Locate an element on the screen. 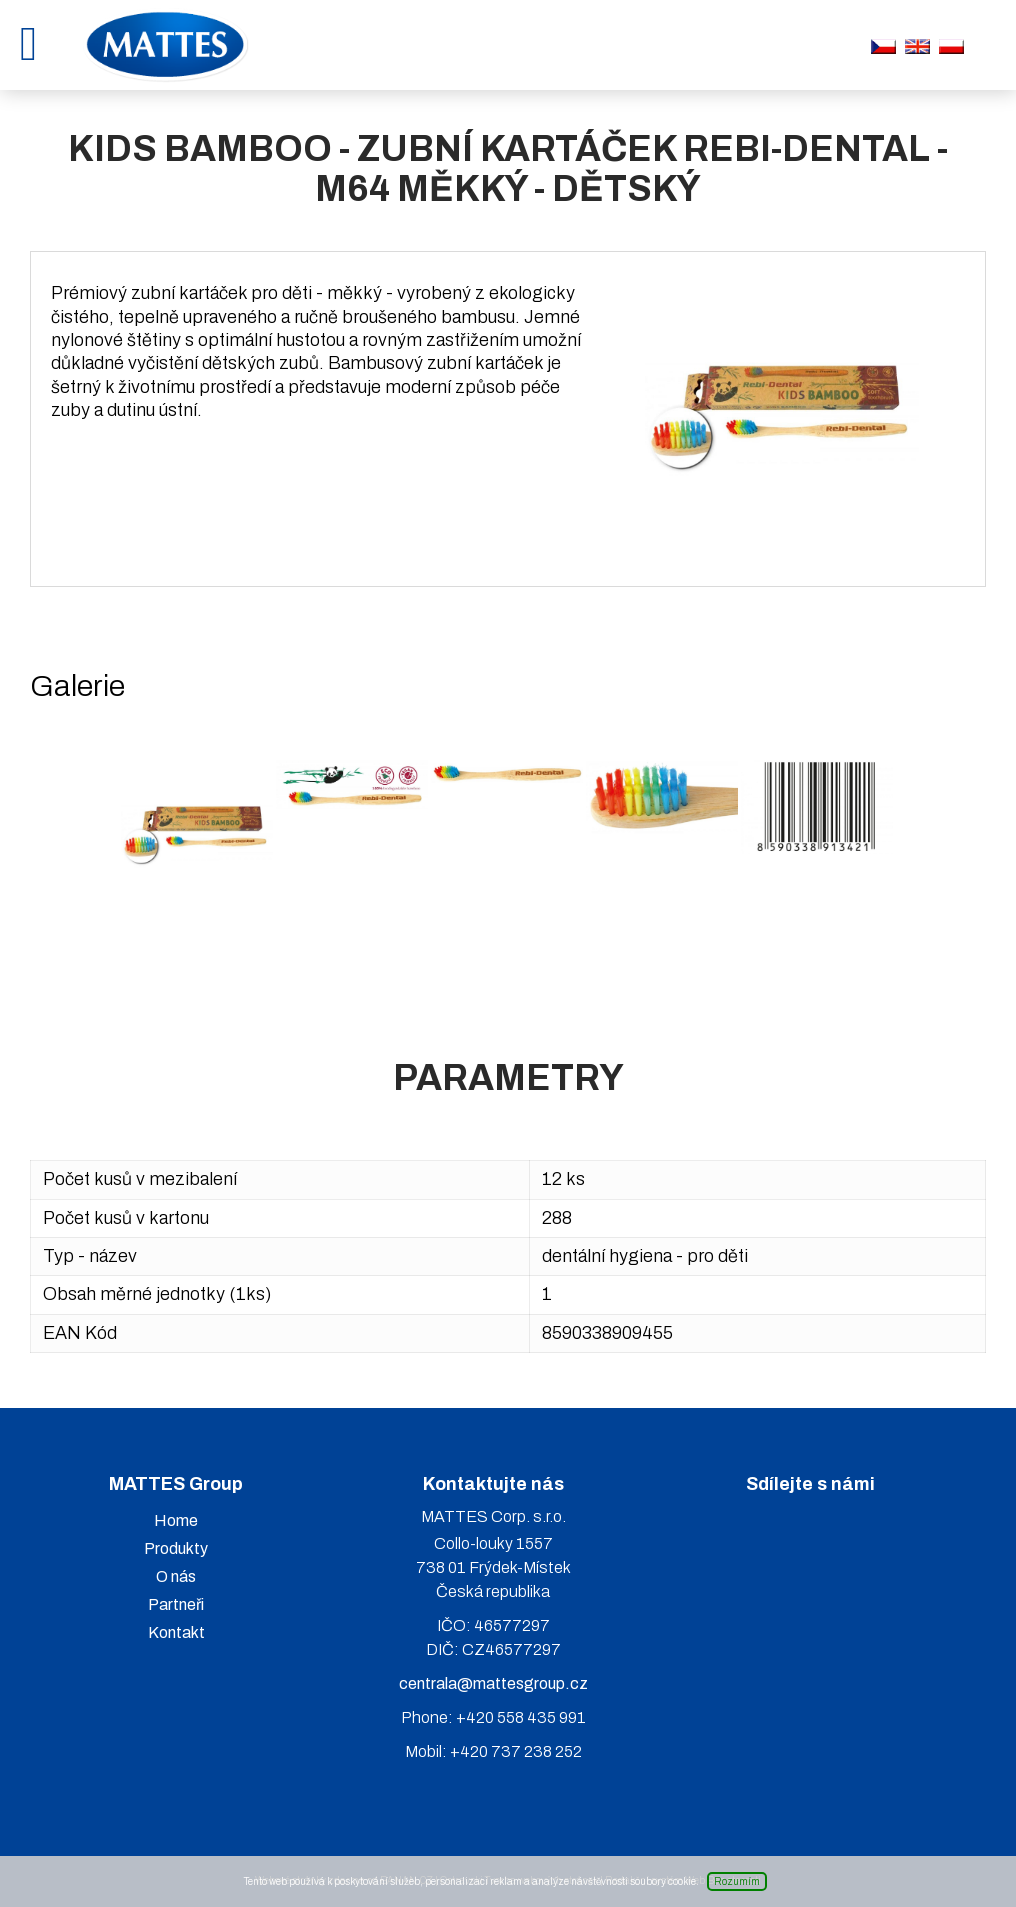 The width and height of the screenshot is (1016, 1907). Produkty is located at coordinates (176, 1548).